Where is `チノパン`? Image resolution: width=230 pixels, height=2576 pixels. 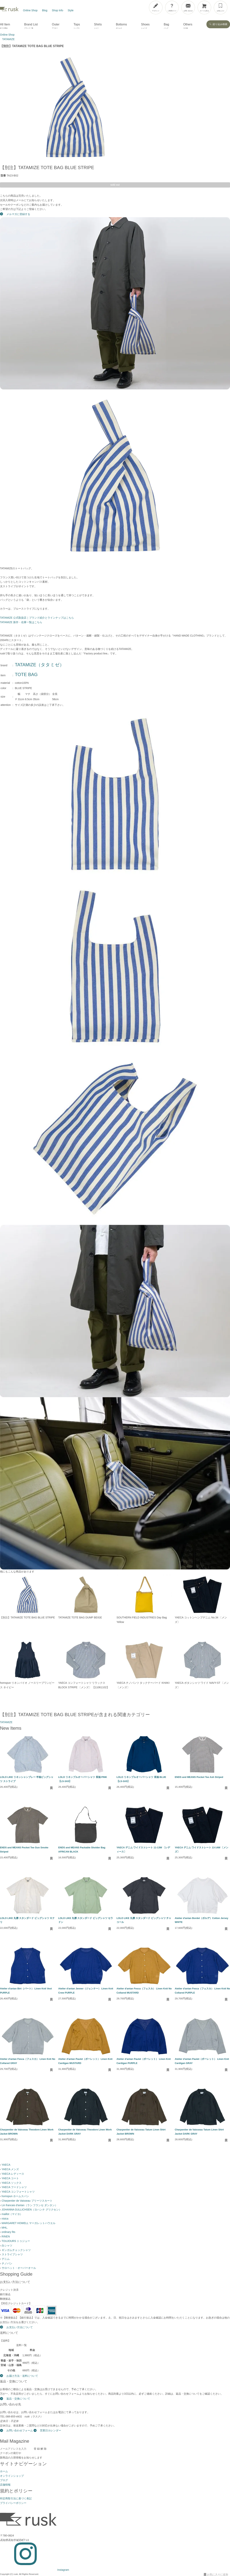
チノパン is located at coordinates (7, 2263).